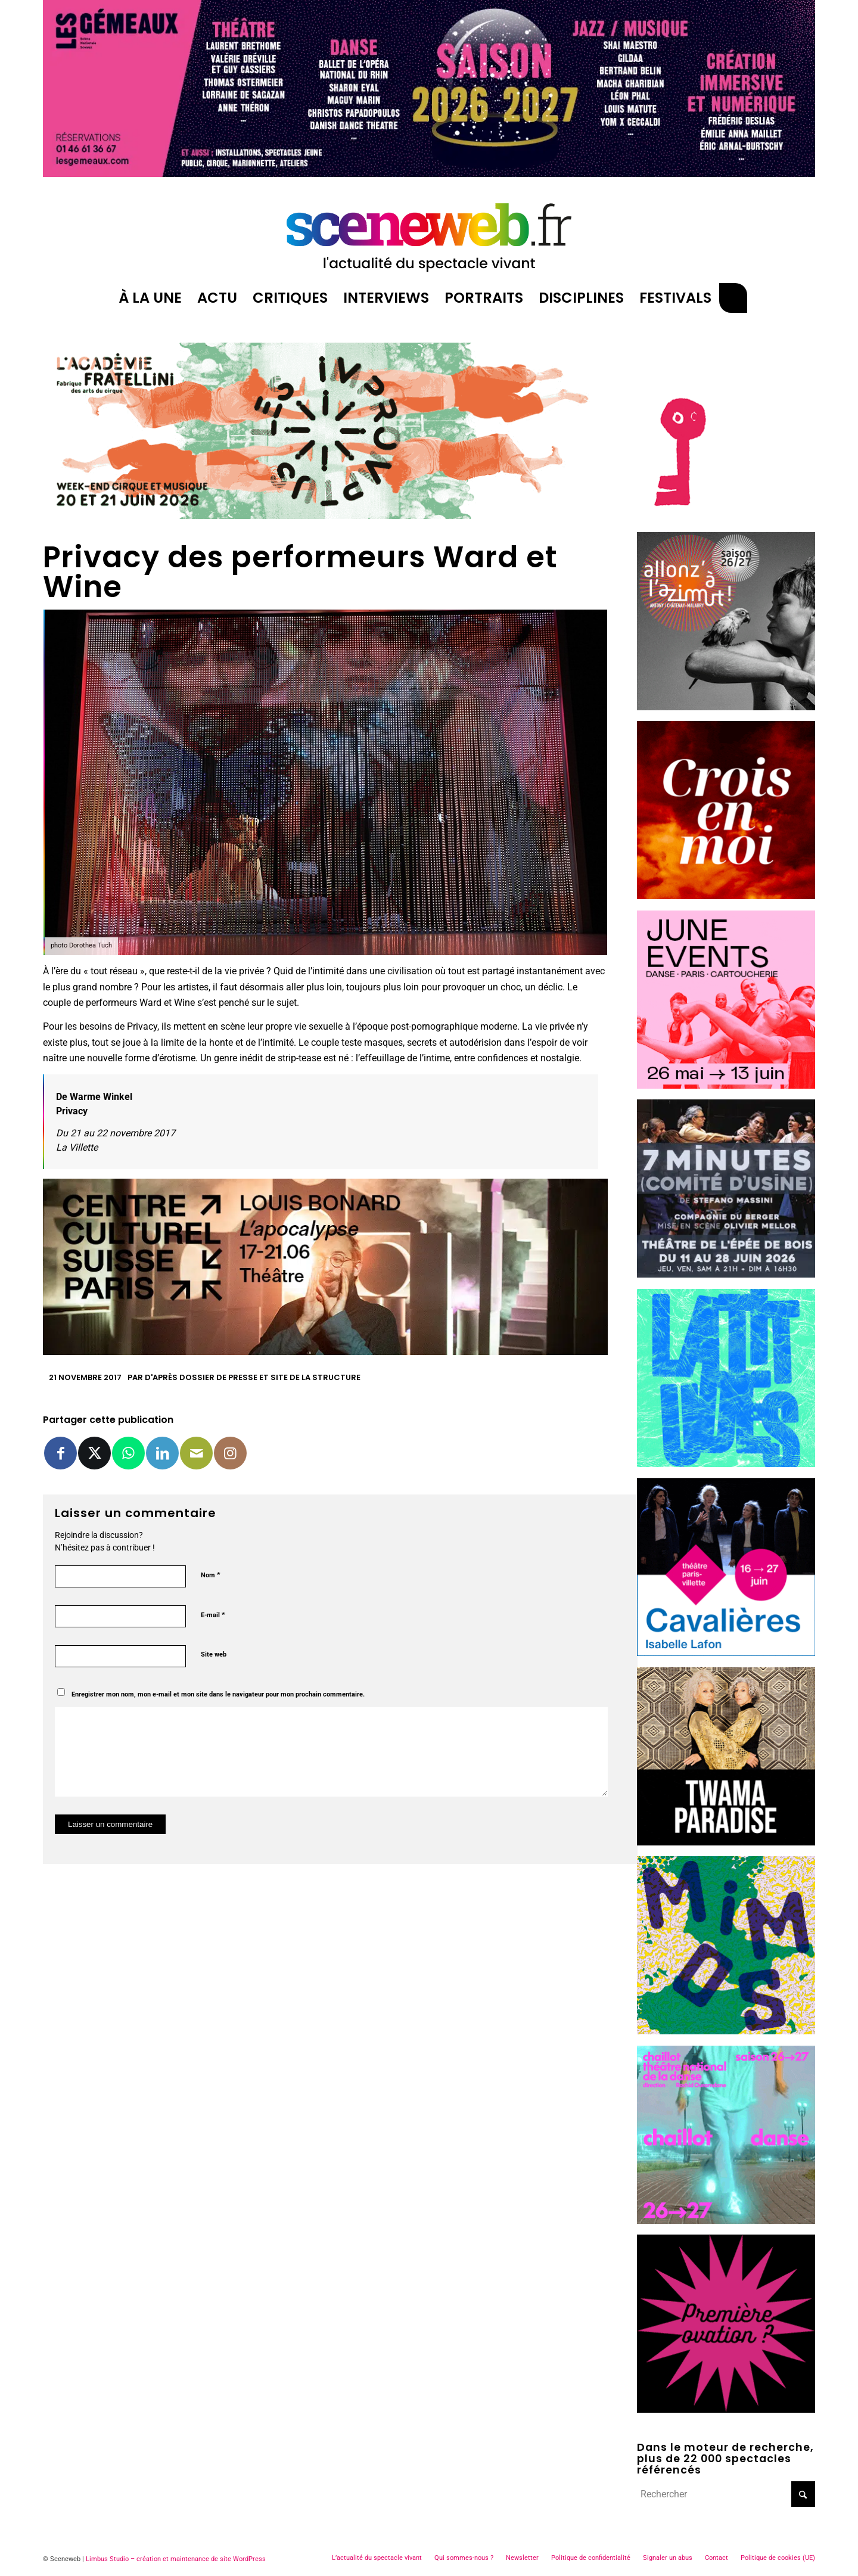 Image resolution: width=858 pixels, height=2576 pixels. I want to click on [Partager sur Facebook], so click(60, 1453).